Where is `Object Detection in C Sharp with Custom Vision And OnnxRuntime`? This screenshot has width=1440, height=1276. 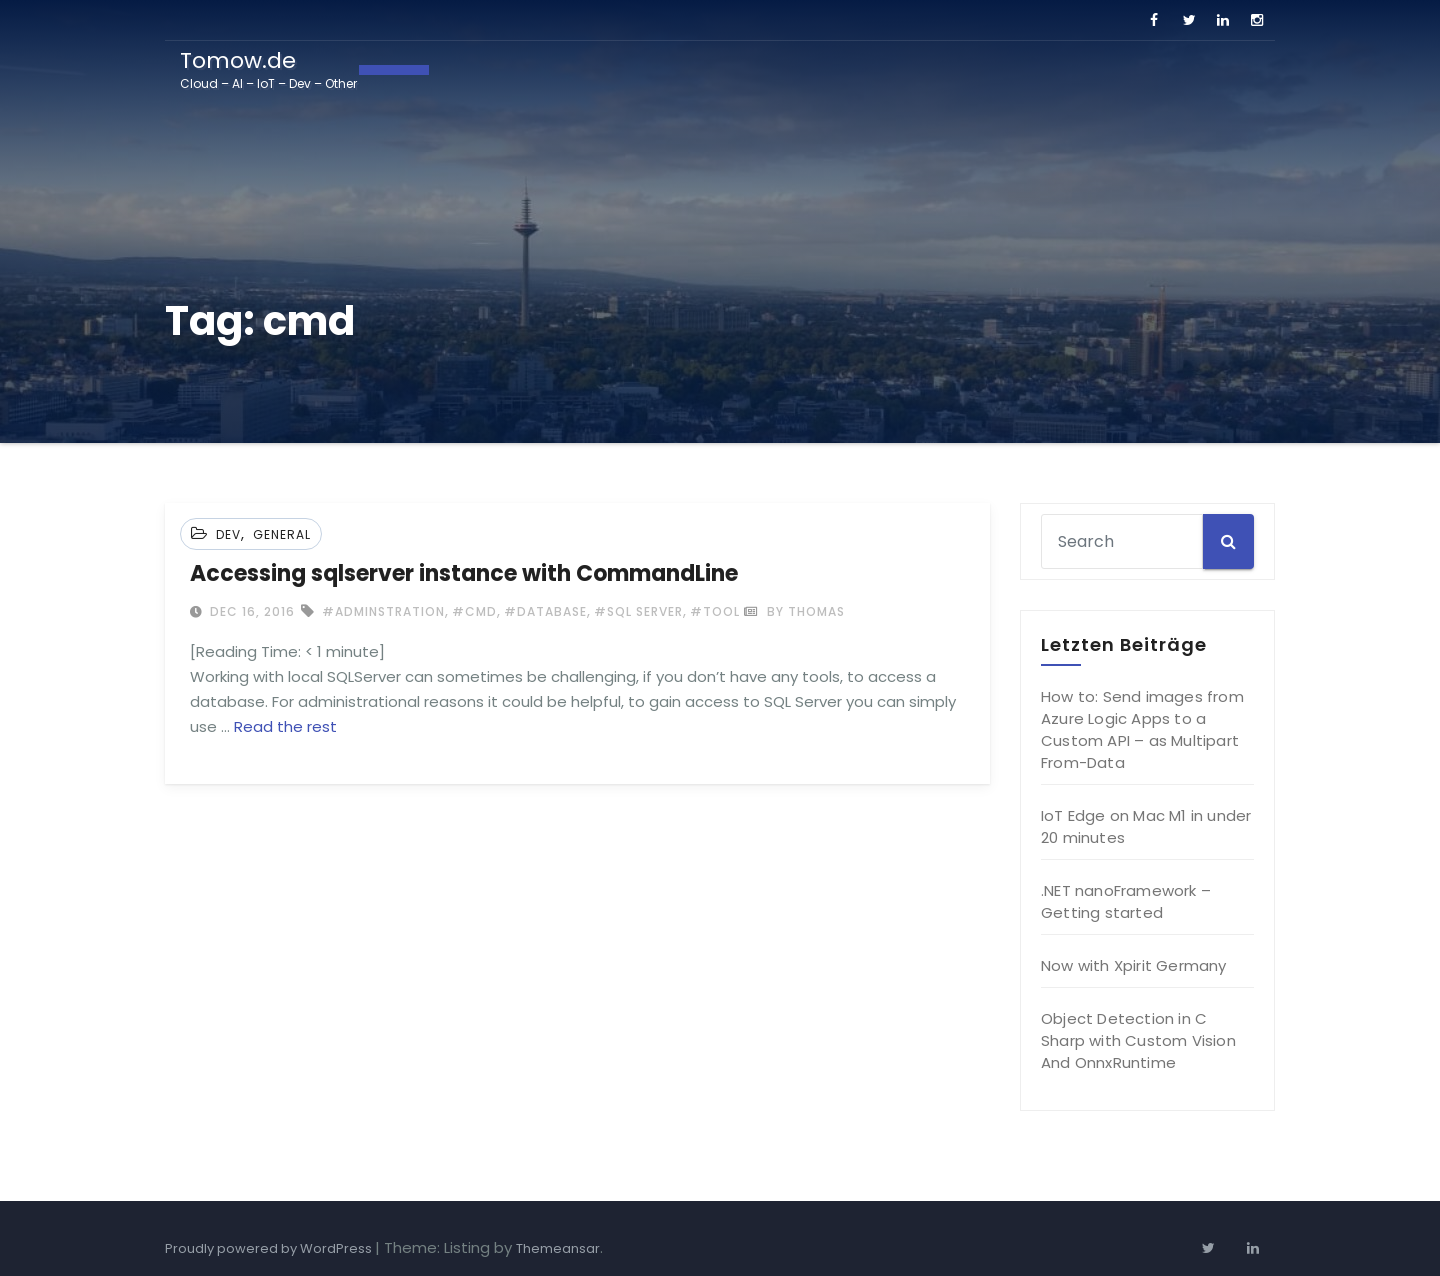
Object Detection in C Sharp with Custom Vision And OnnxRuntime is located at coordinates (1138, 1040).